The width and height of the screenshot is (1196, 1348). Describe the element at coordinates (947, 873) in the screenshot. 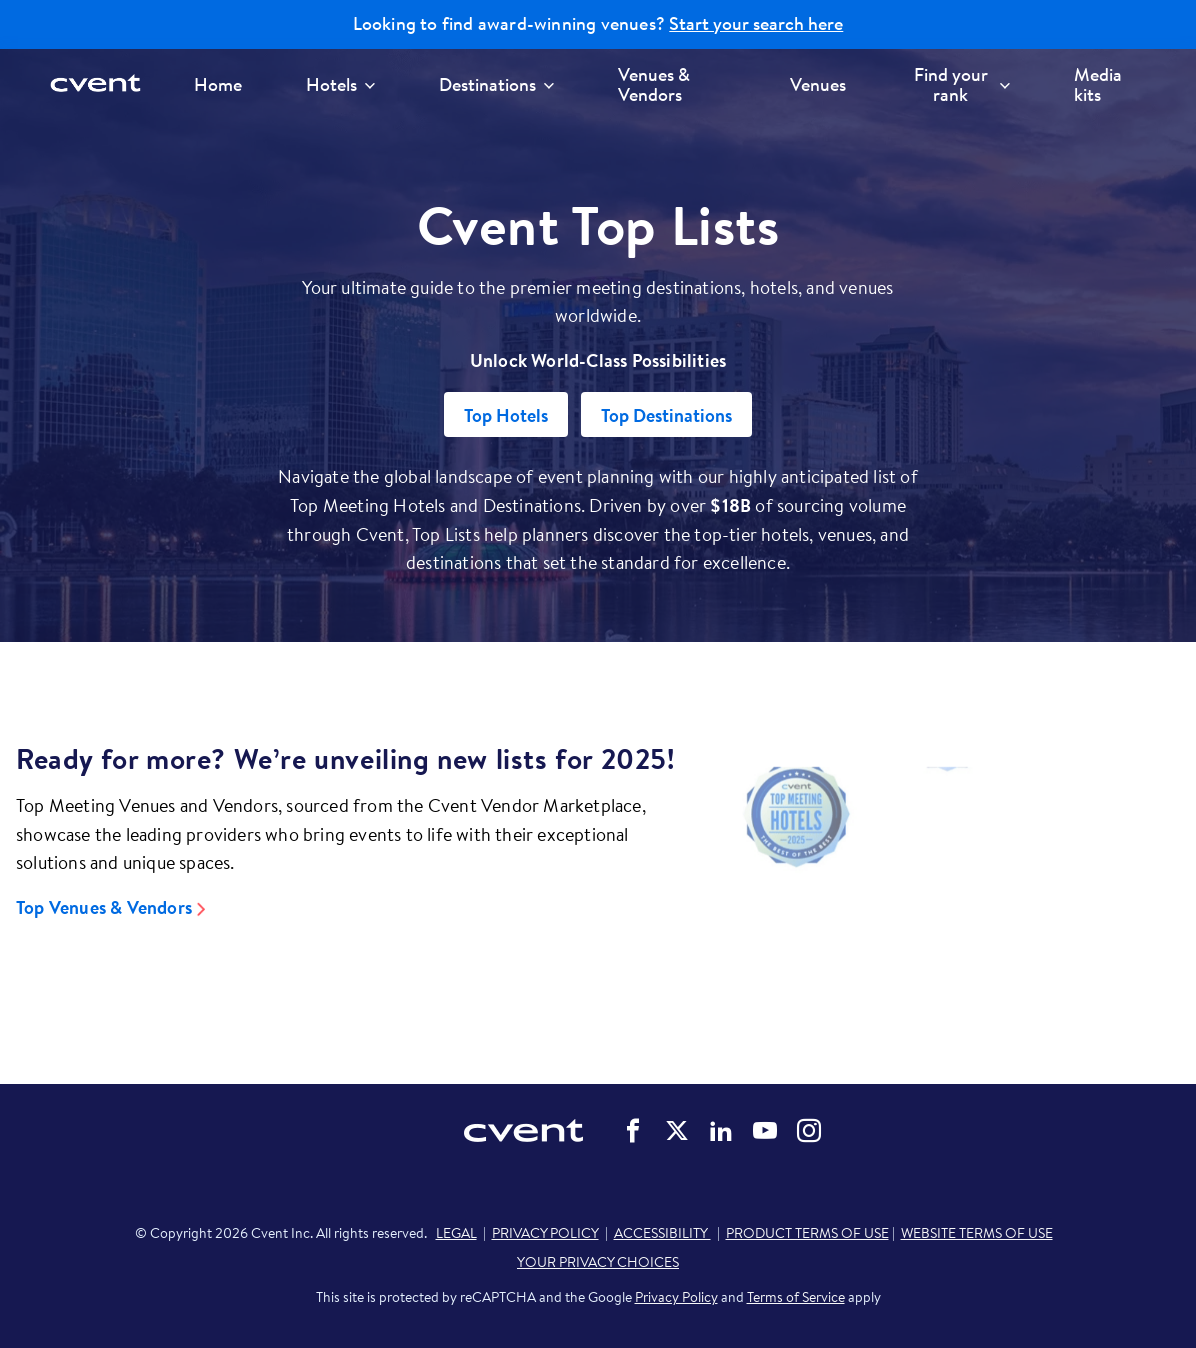

I see `[Video]` at that location.